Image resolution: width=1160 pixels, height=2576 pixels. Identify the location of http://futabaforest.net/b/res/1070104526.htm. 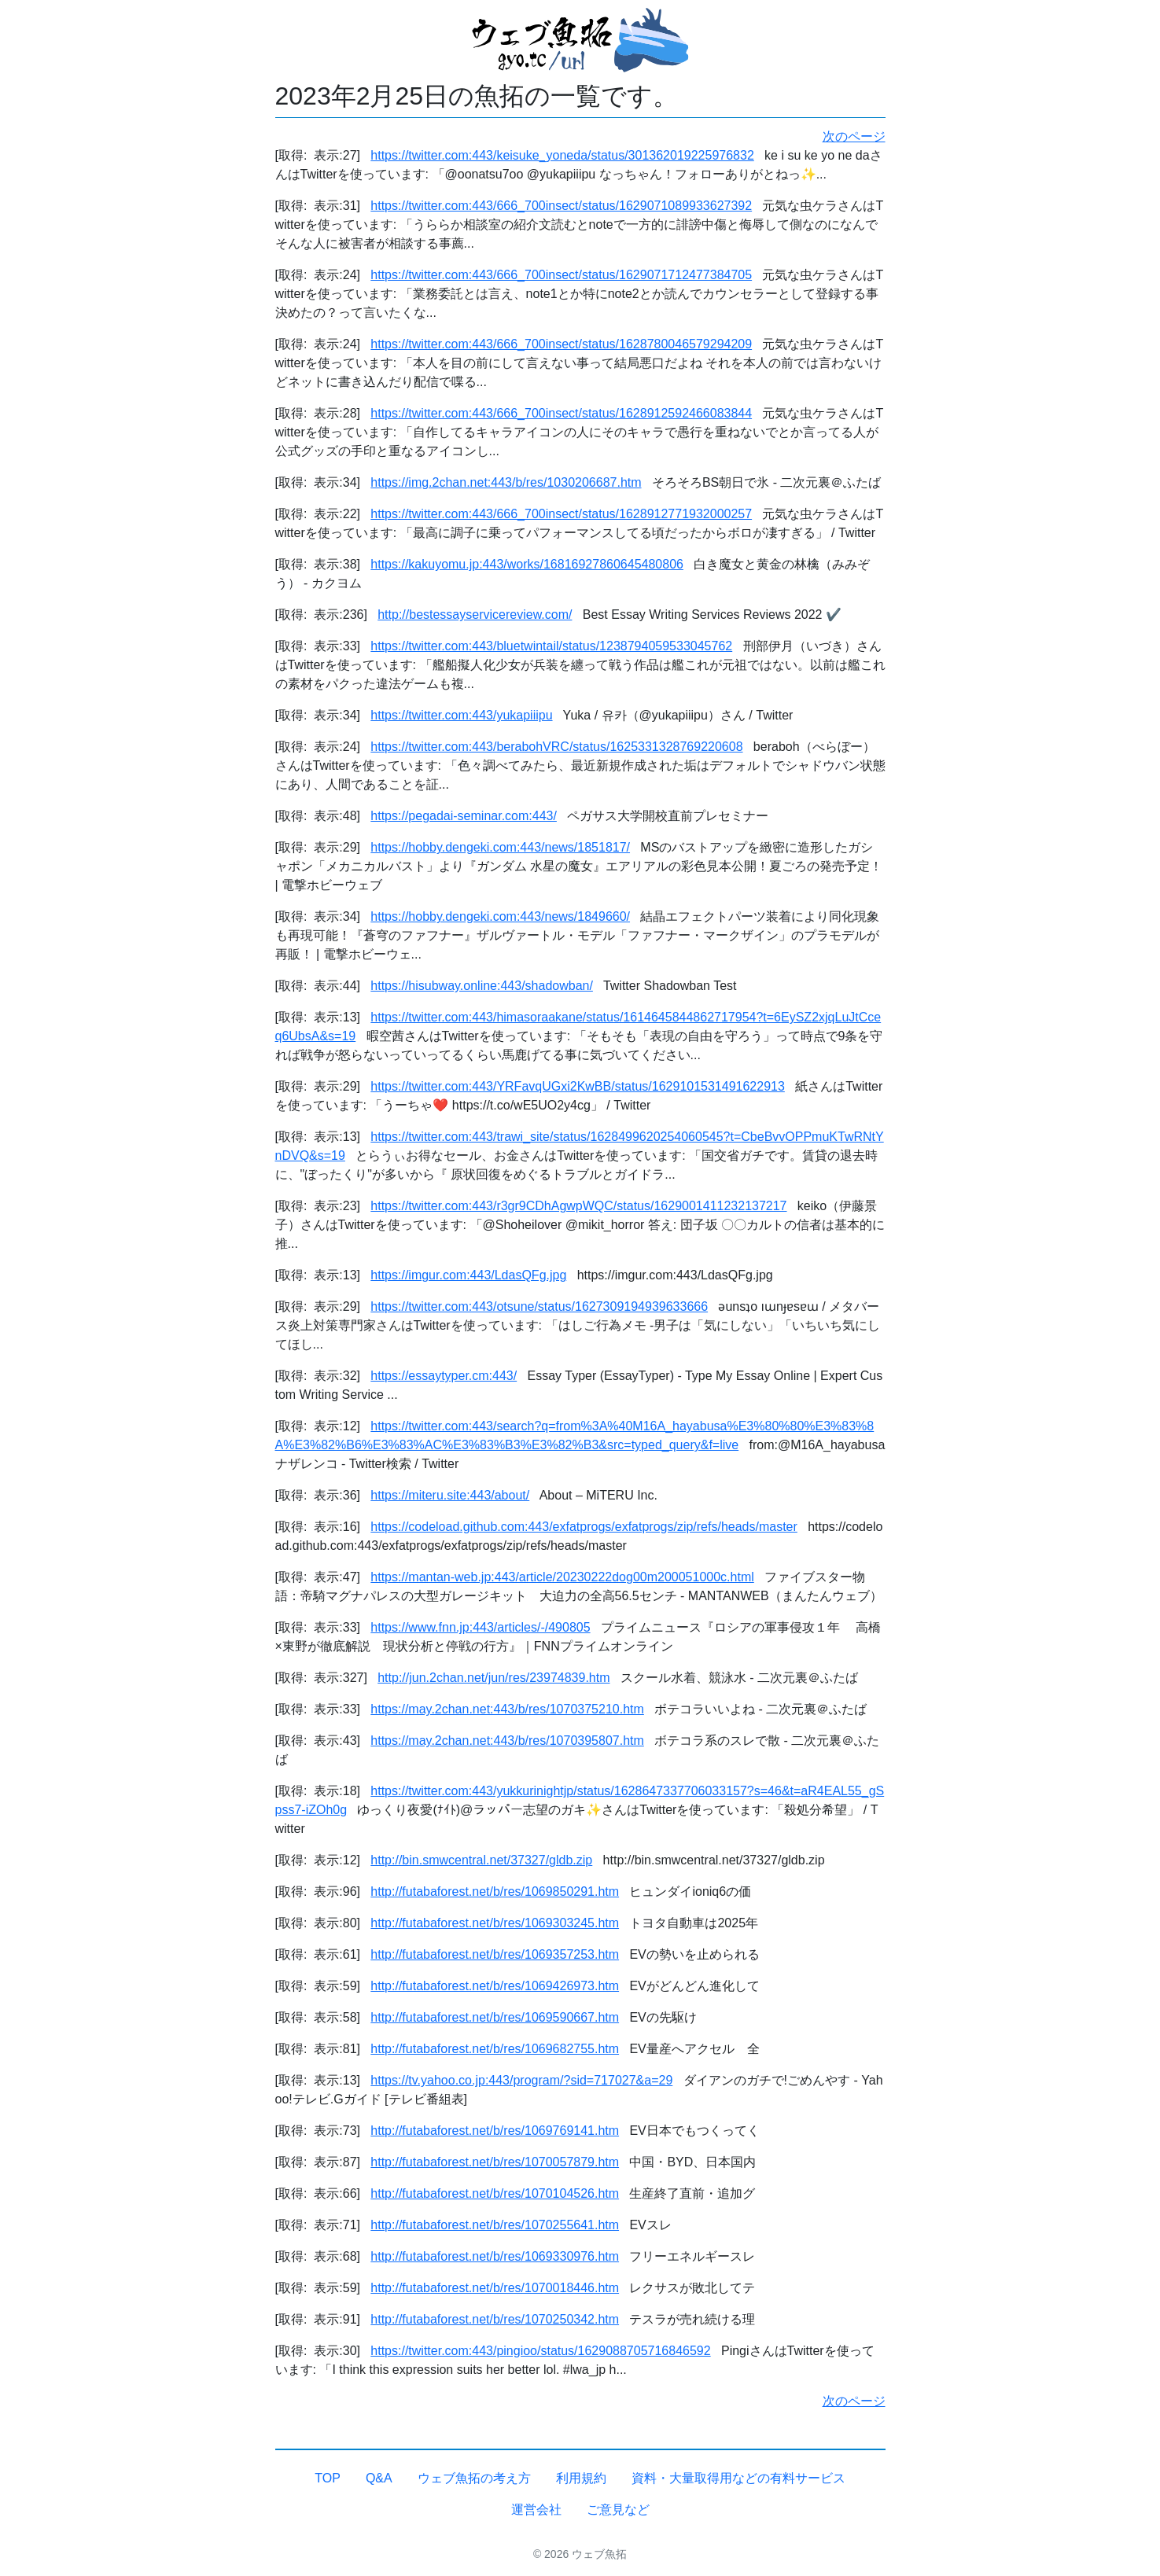
(494, 2193).